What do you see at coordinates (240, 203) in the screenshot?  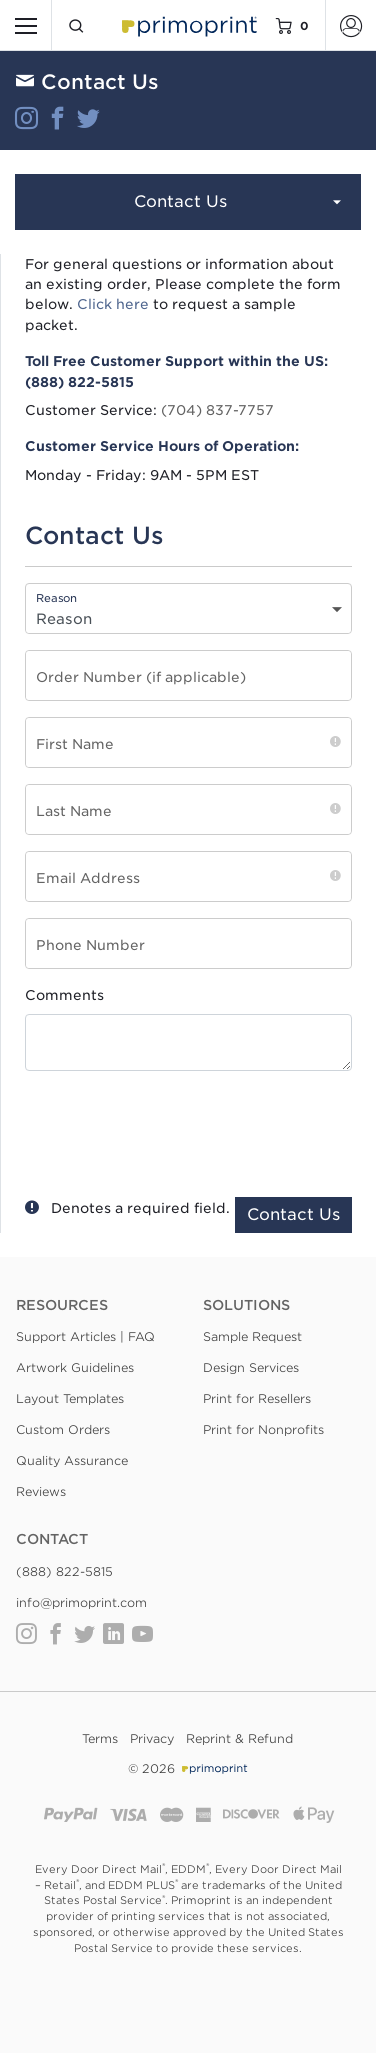 I see `Contact Us` at bounding box center [240, 203].